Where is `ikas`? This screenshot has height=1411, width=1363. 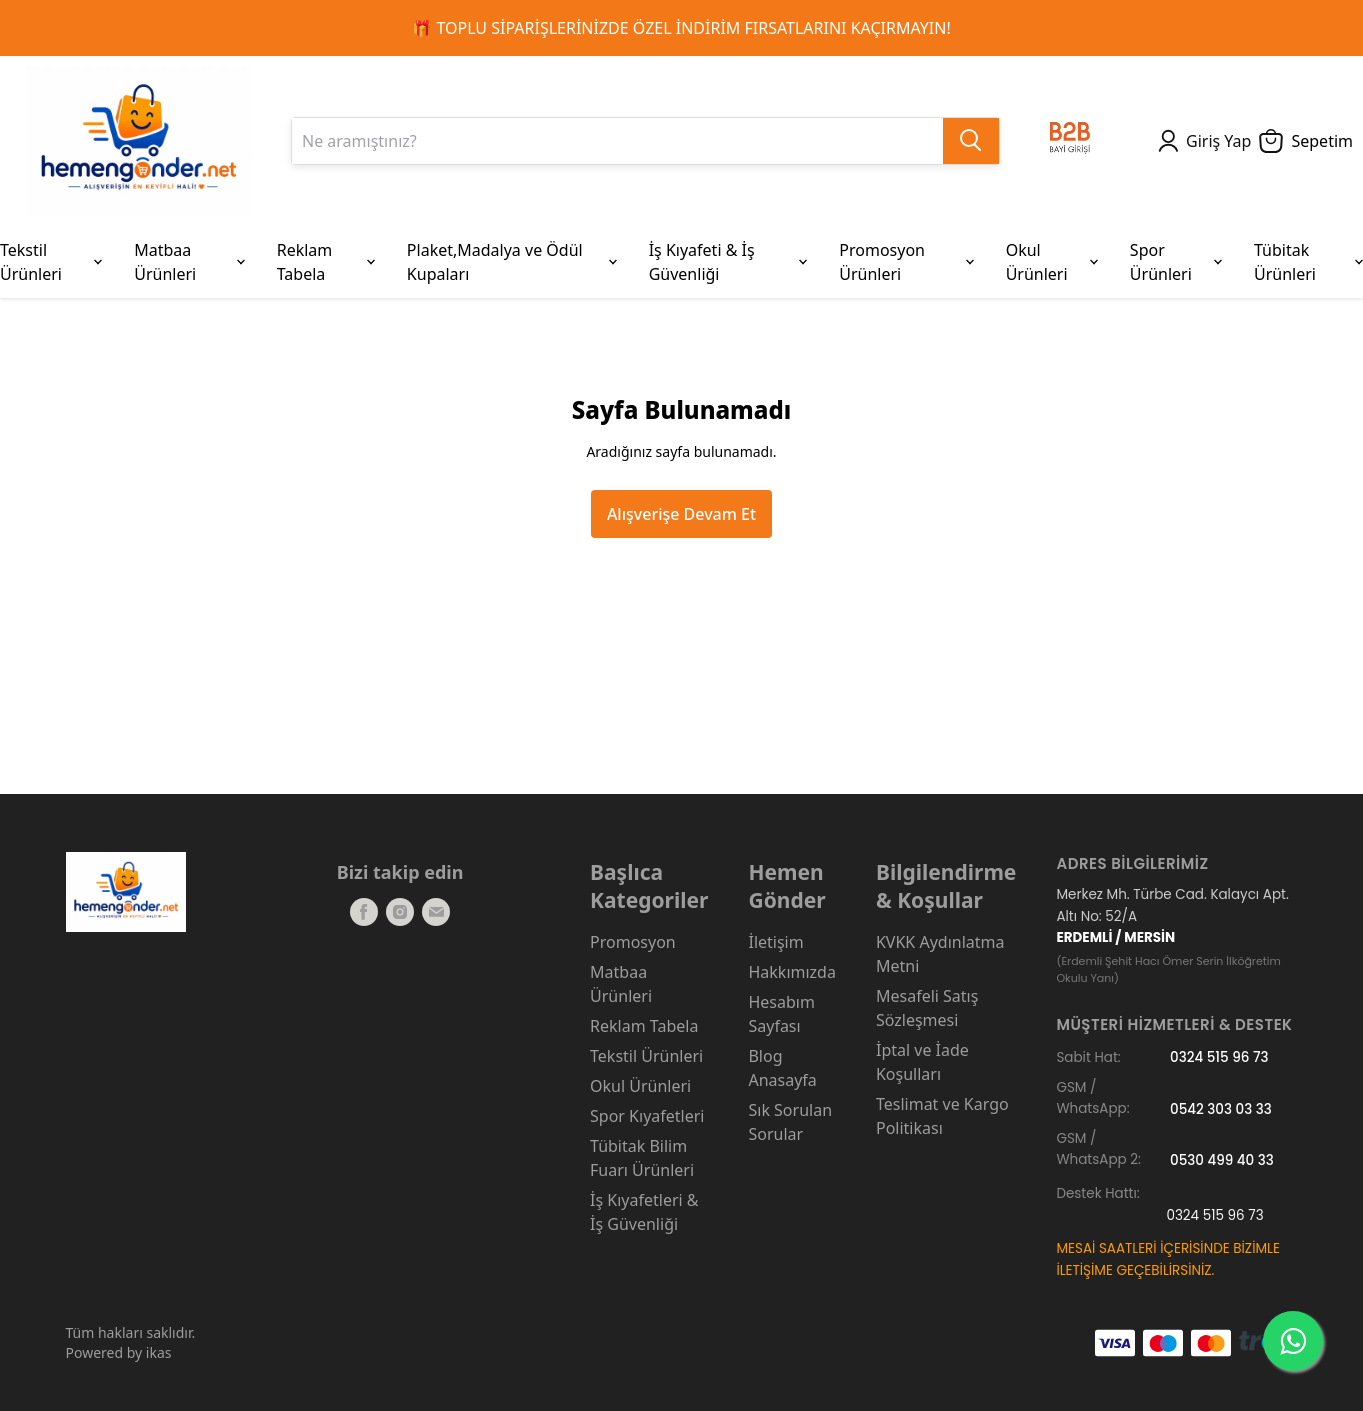
ikas is located at coordinates (159, 1352).